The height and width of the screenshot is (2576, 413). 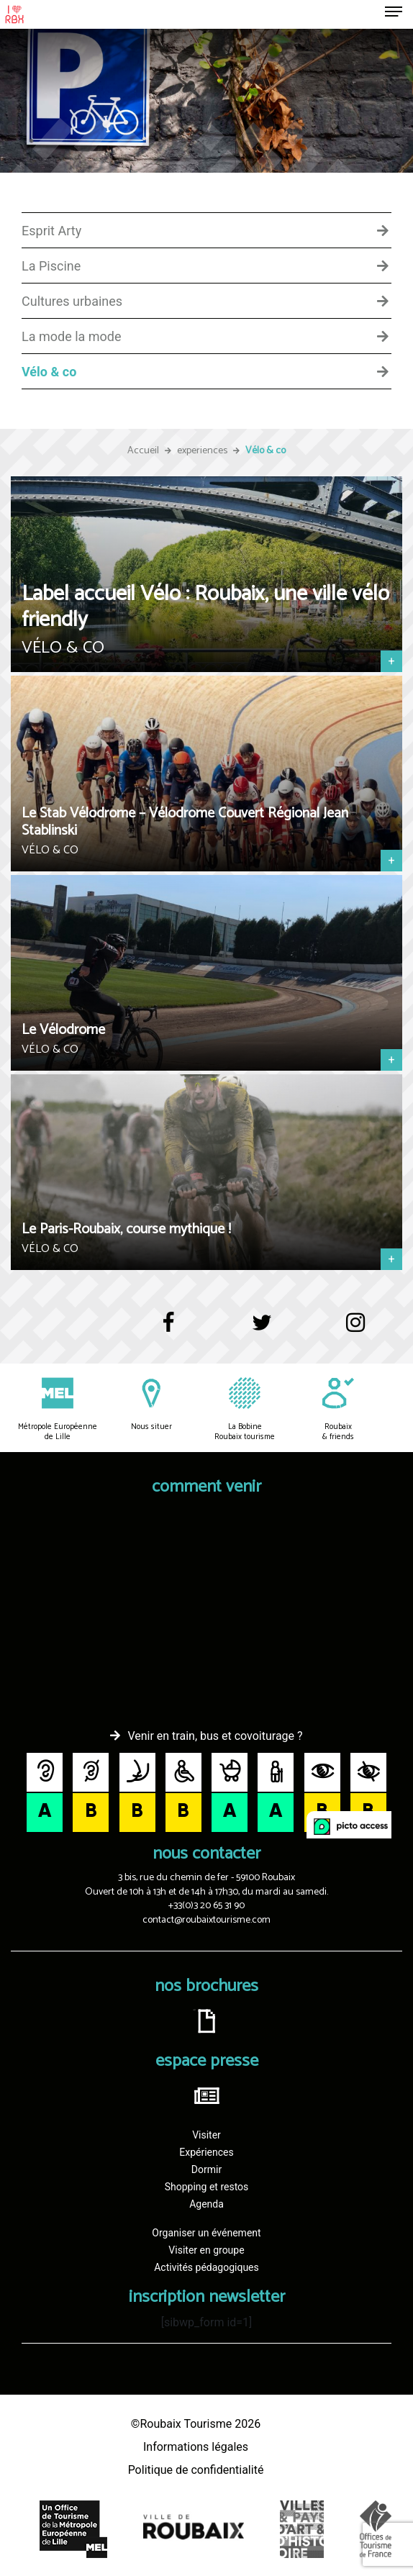 I want to click on contact@roubaixtourisme.com, so click(x=206, y=1920).